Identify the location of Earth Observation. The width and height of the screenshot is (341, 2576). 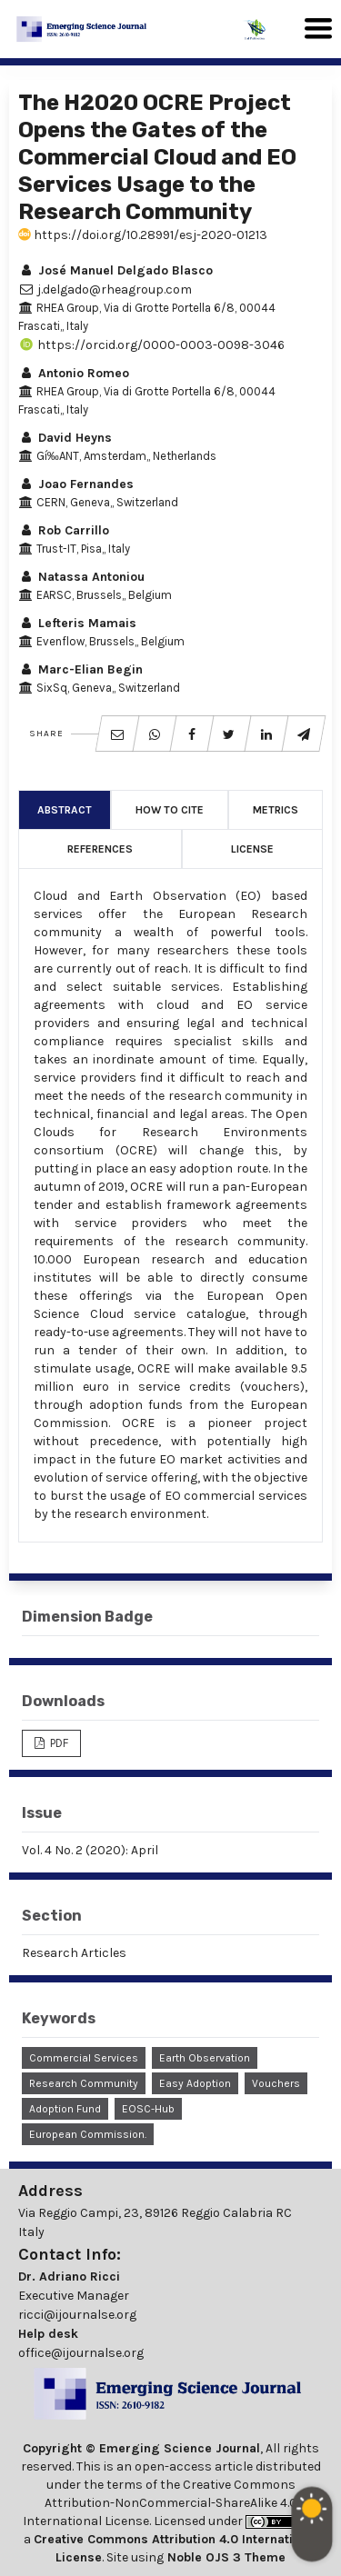
(204, 2058).